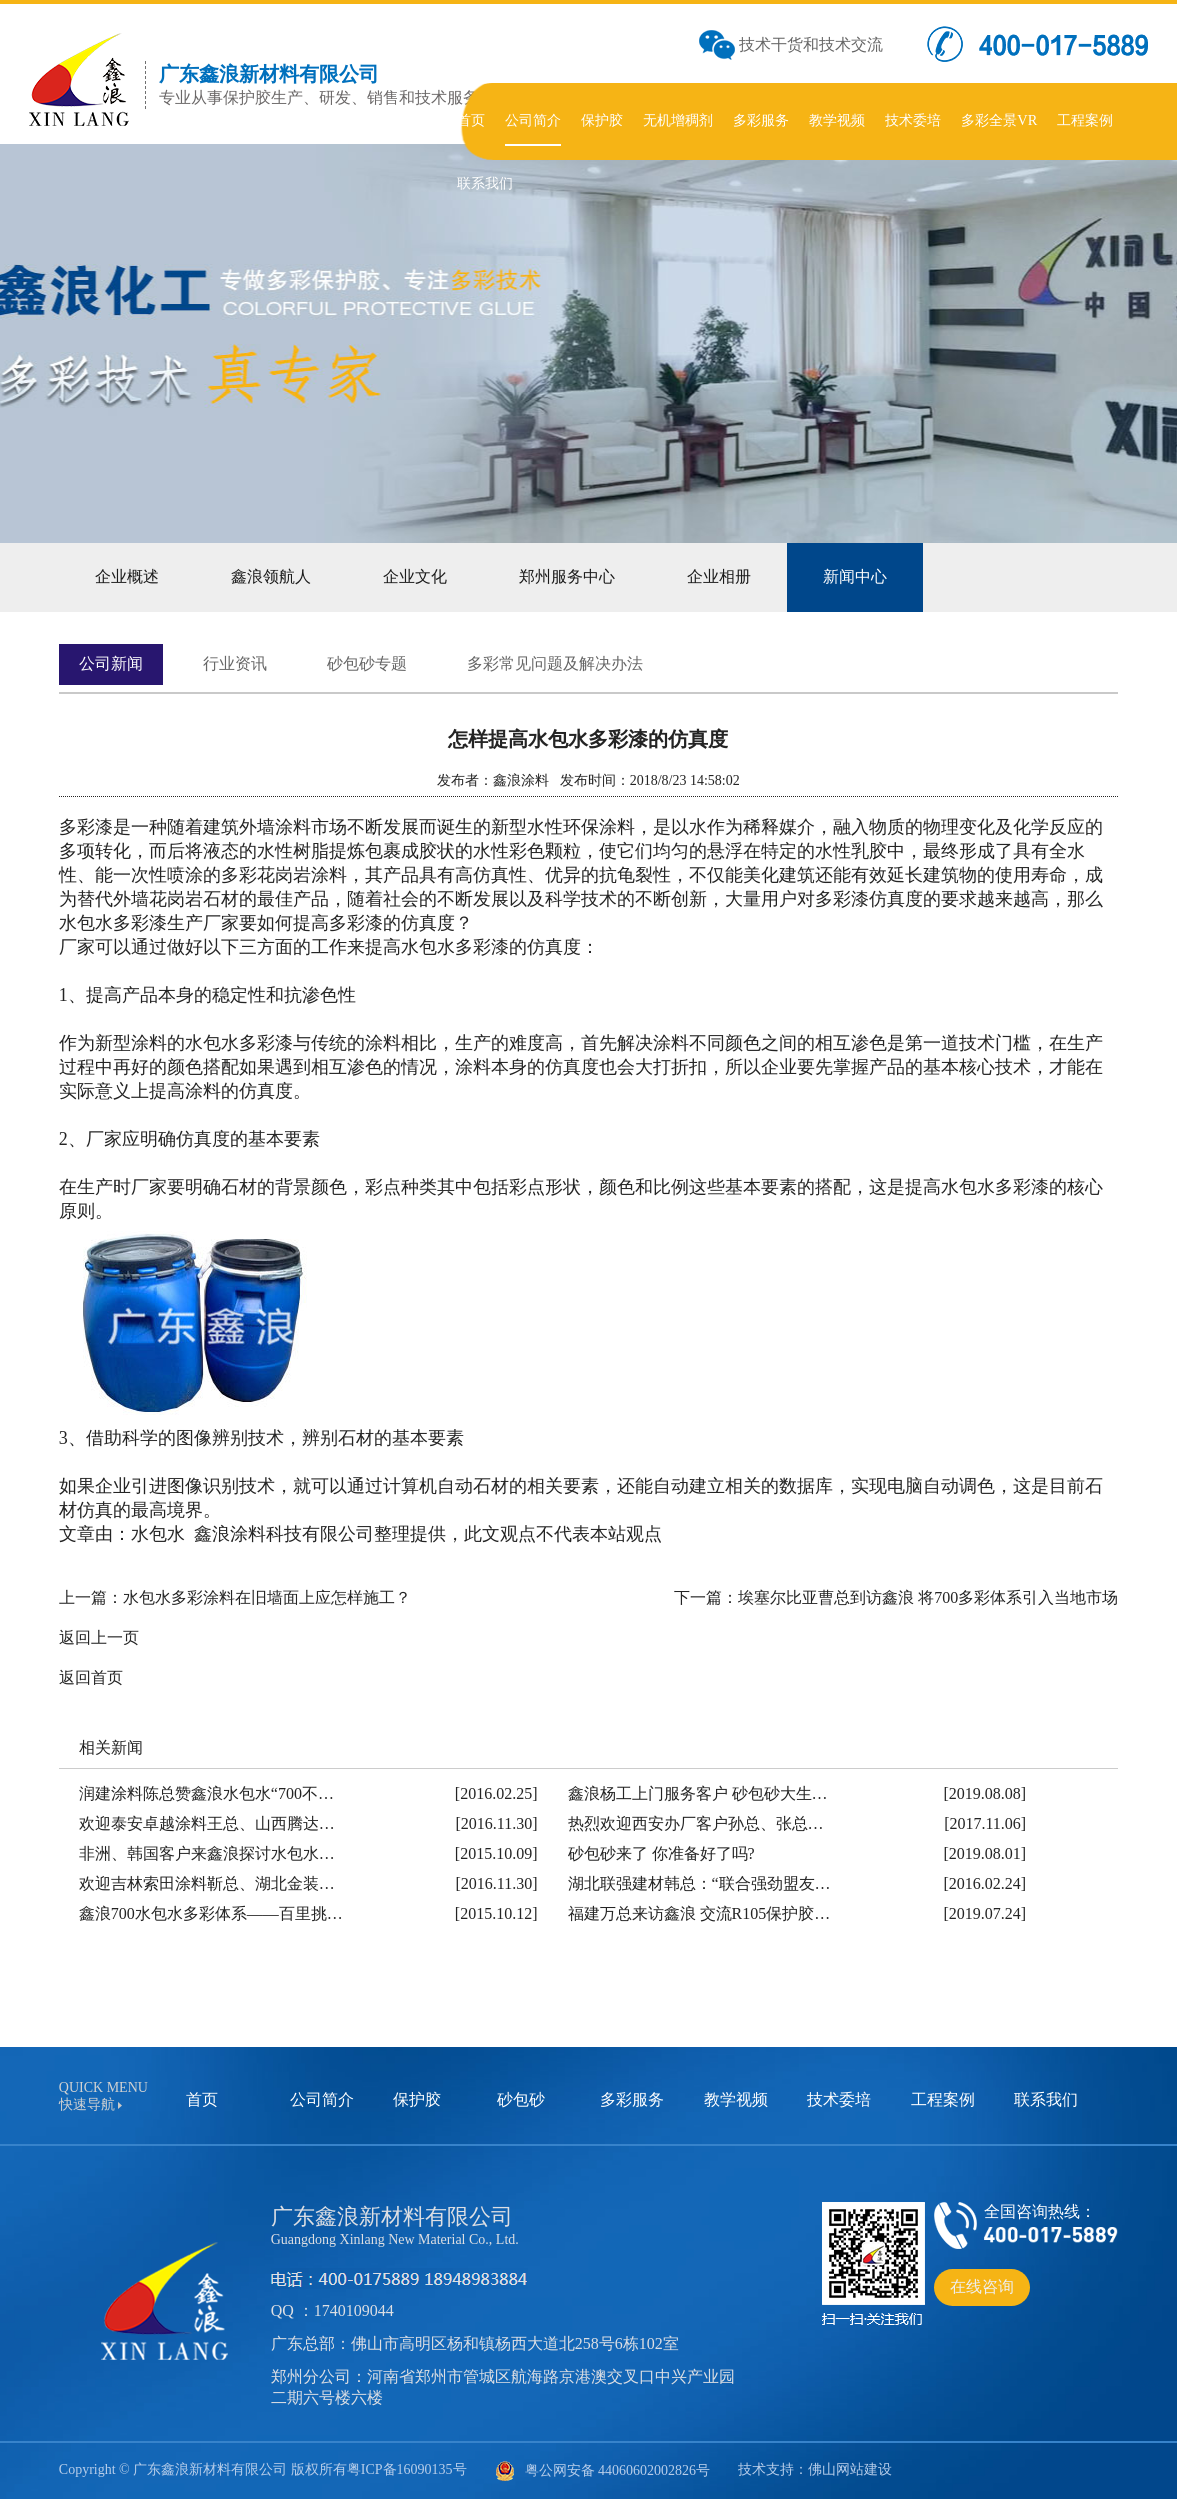 This screenshot has width=1177, height=2499. I want to click on 新闻中心, so click(855, 576).